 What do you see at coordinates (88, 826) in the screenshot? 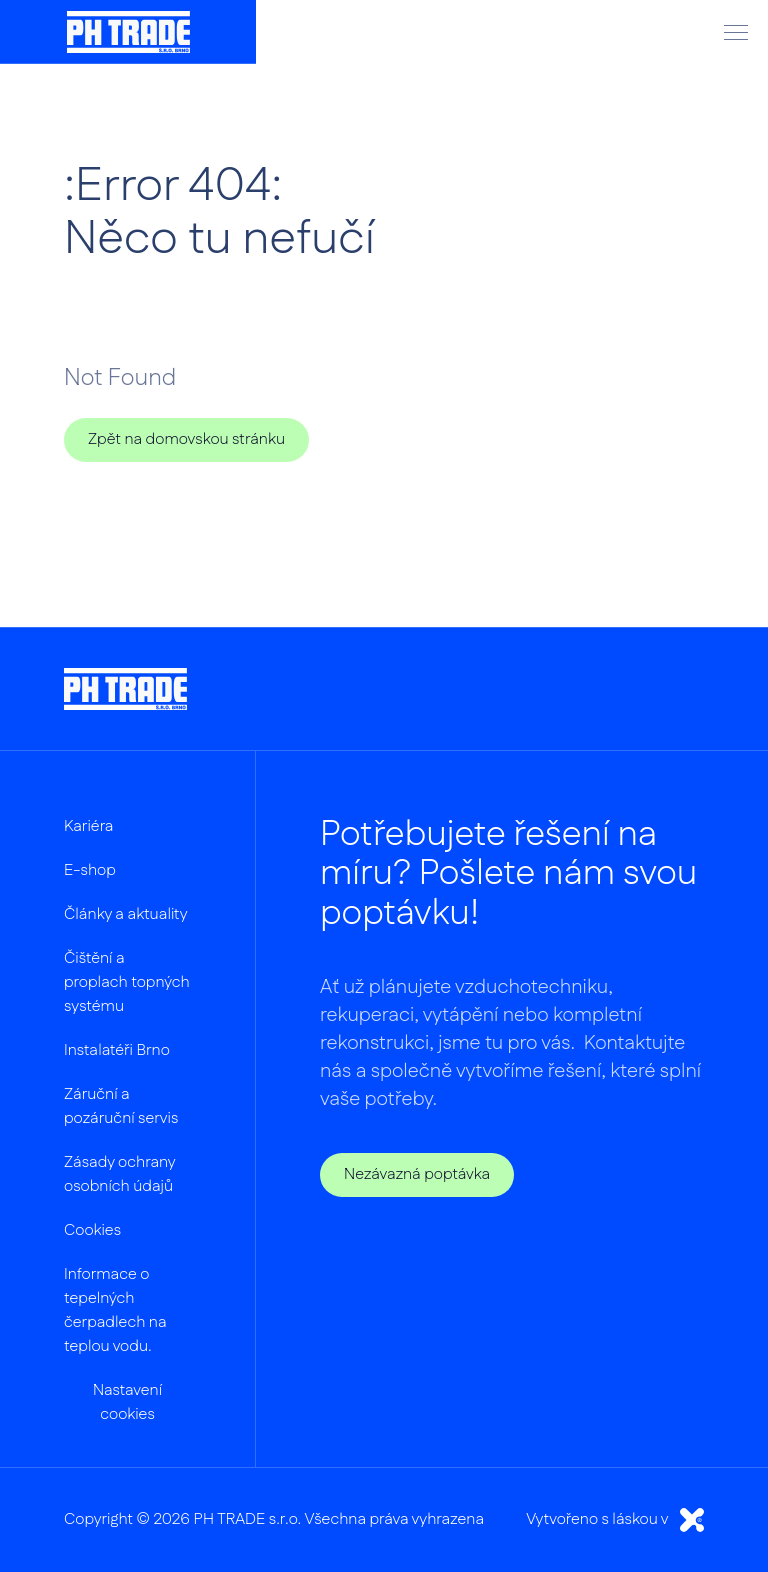
I see `Kariéra` at bounding box center [88, 826].